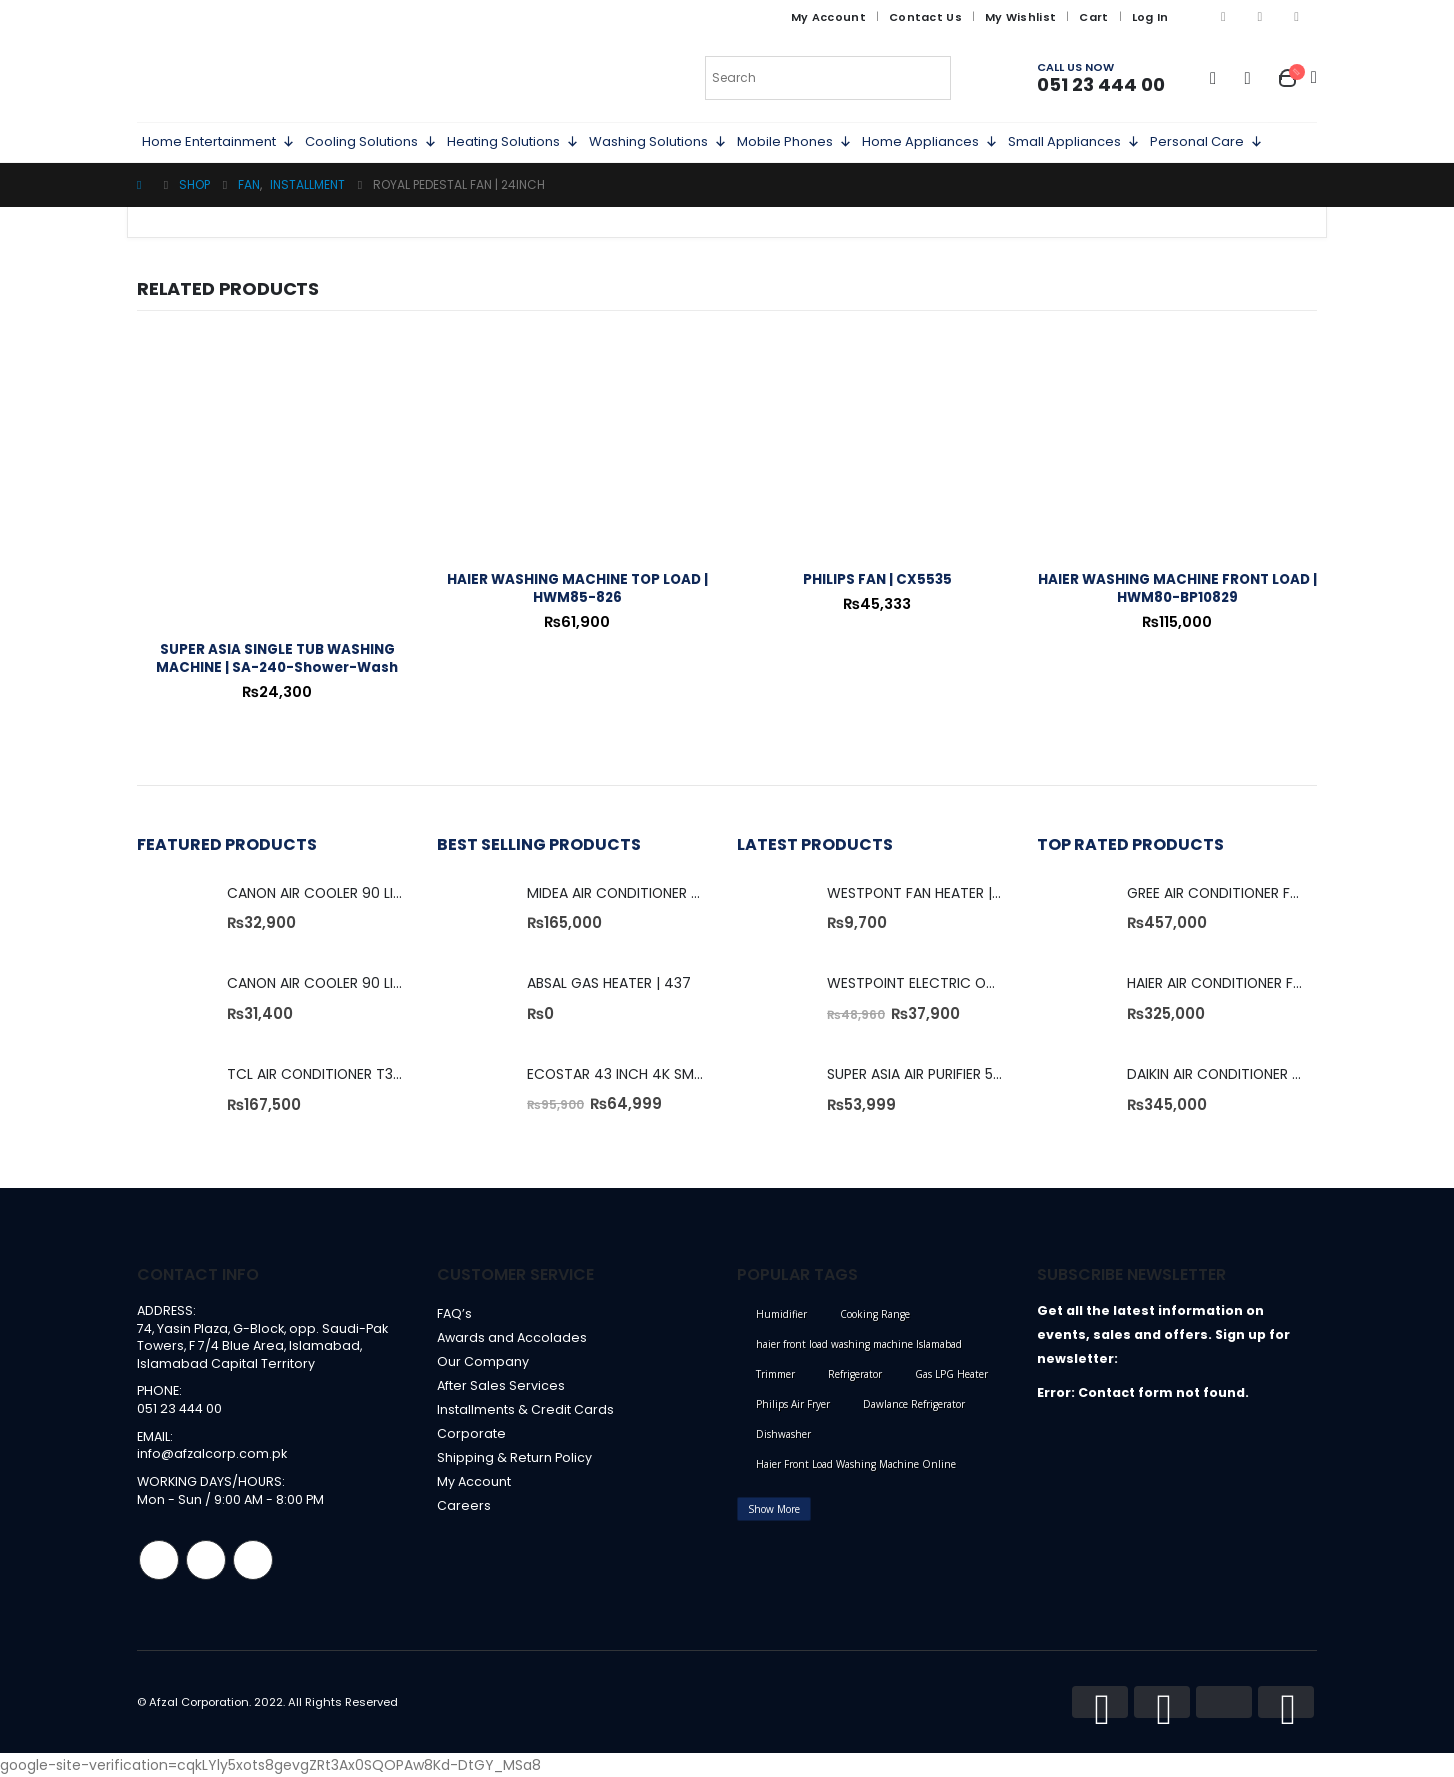 The image size is (1454, 1777). Describe the element at coordinates (775, 1374) in the screenshot. I see `Trimmer` at that location.